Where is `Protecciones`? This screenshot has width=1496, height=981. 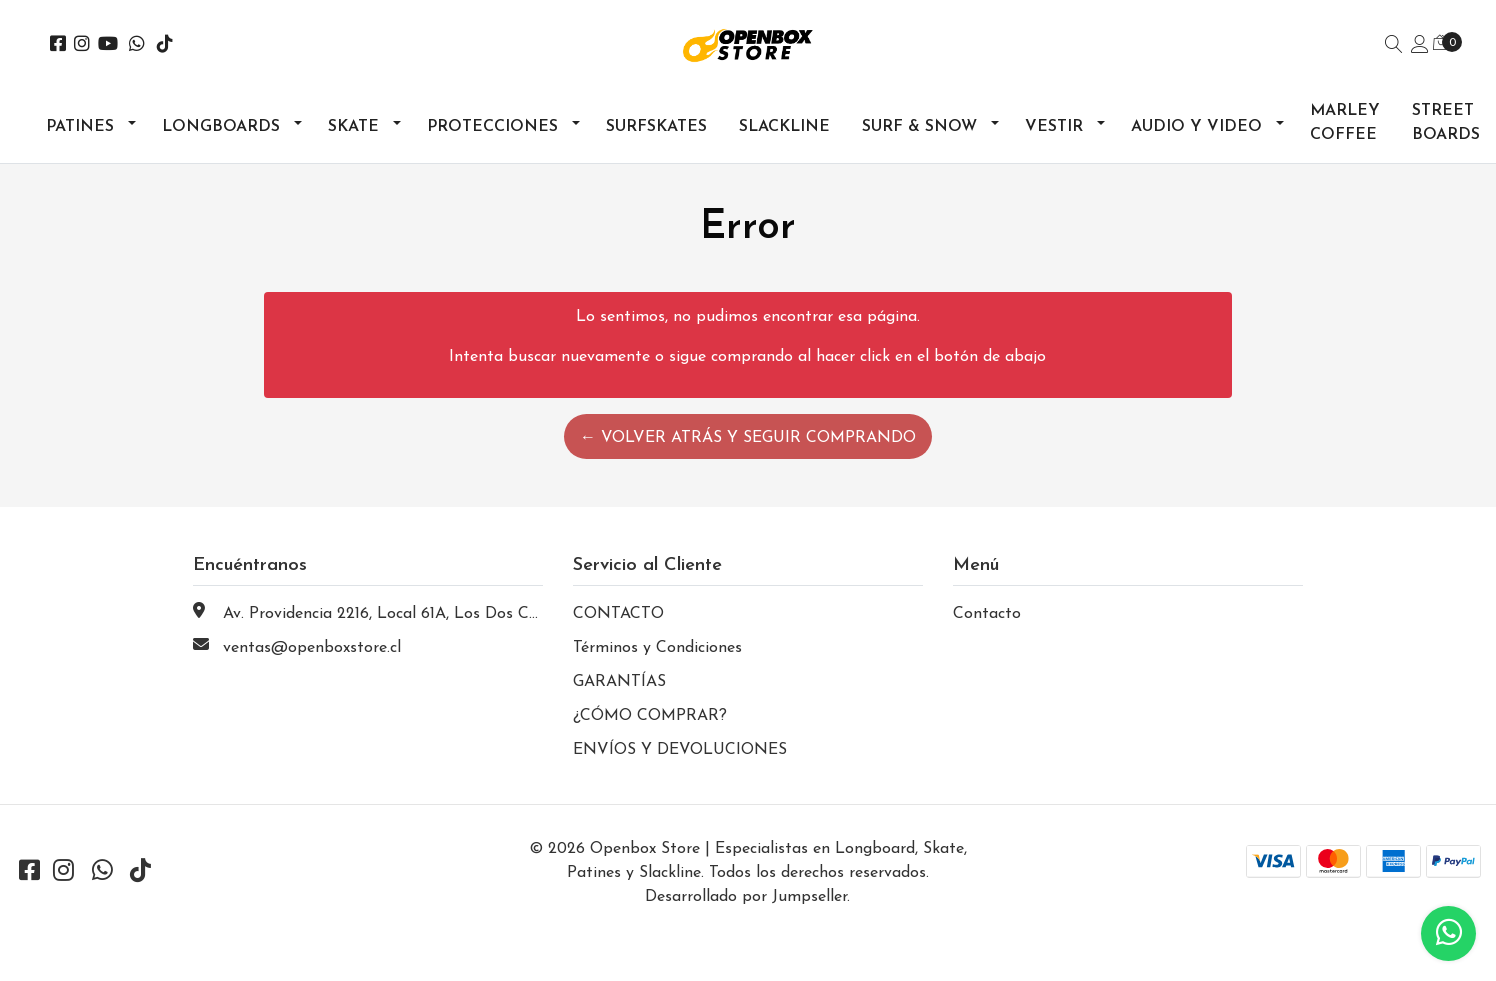 Protecciones is located at coordinates (492, 127).